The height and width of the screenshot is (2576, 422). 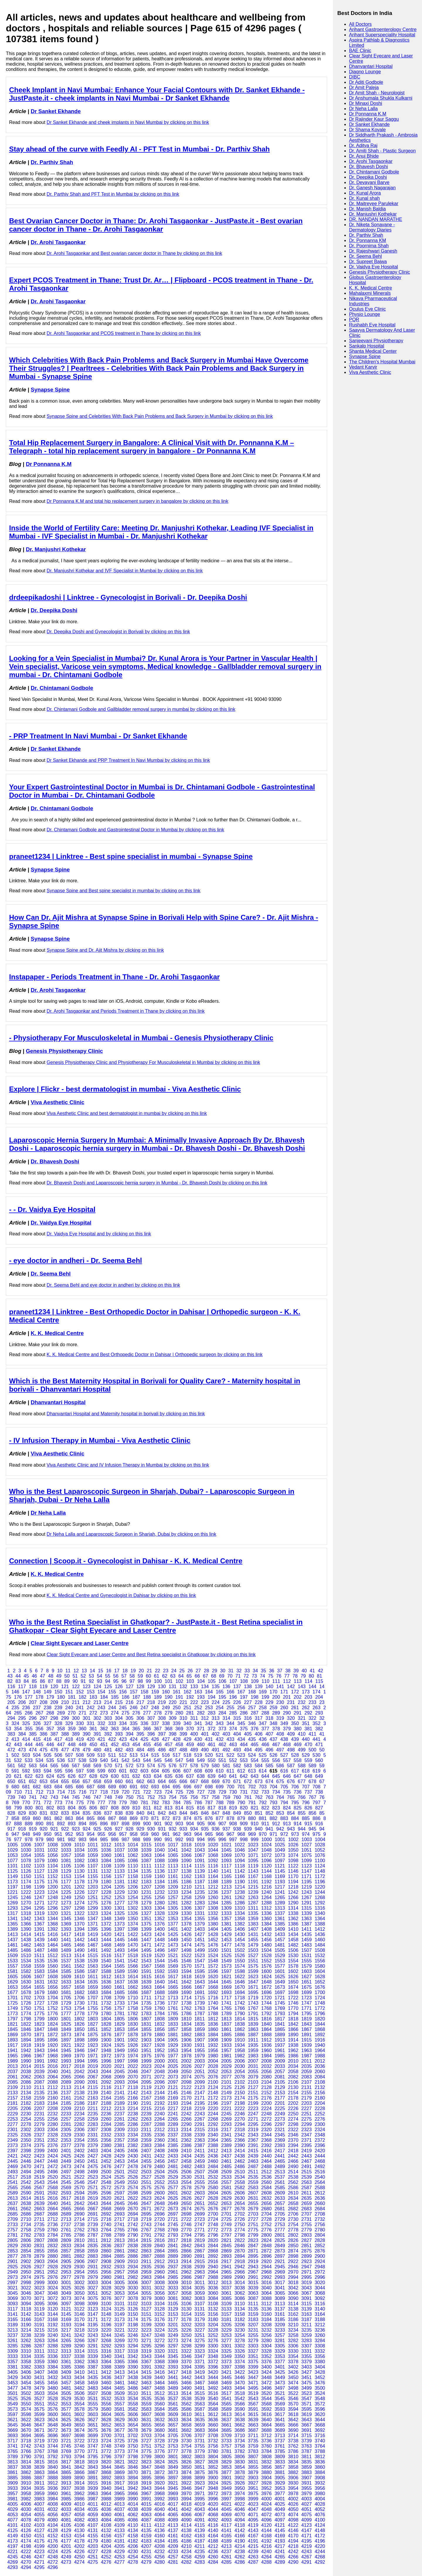 I want to click on 1095, so click(x=253, y=1860).